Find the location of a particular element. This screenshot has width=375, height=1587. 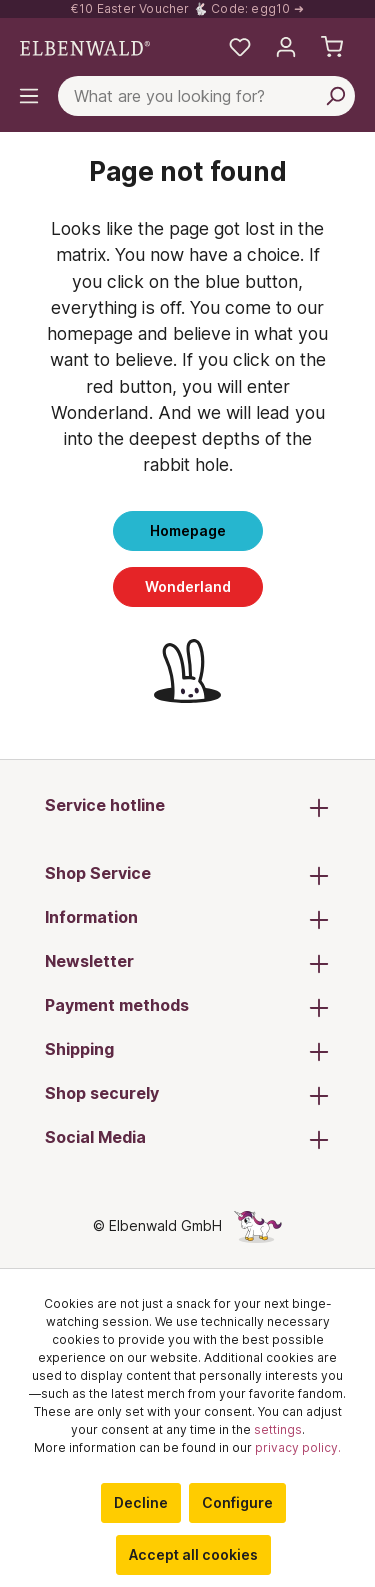

privacy policy. is located at coordinates (298, 1447).